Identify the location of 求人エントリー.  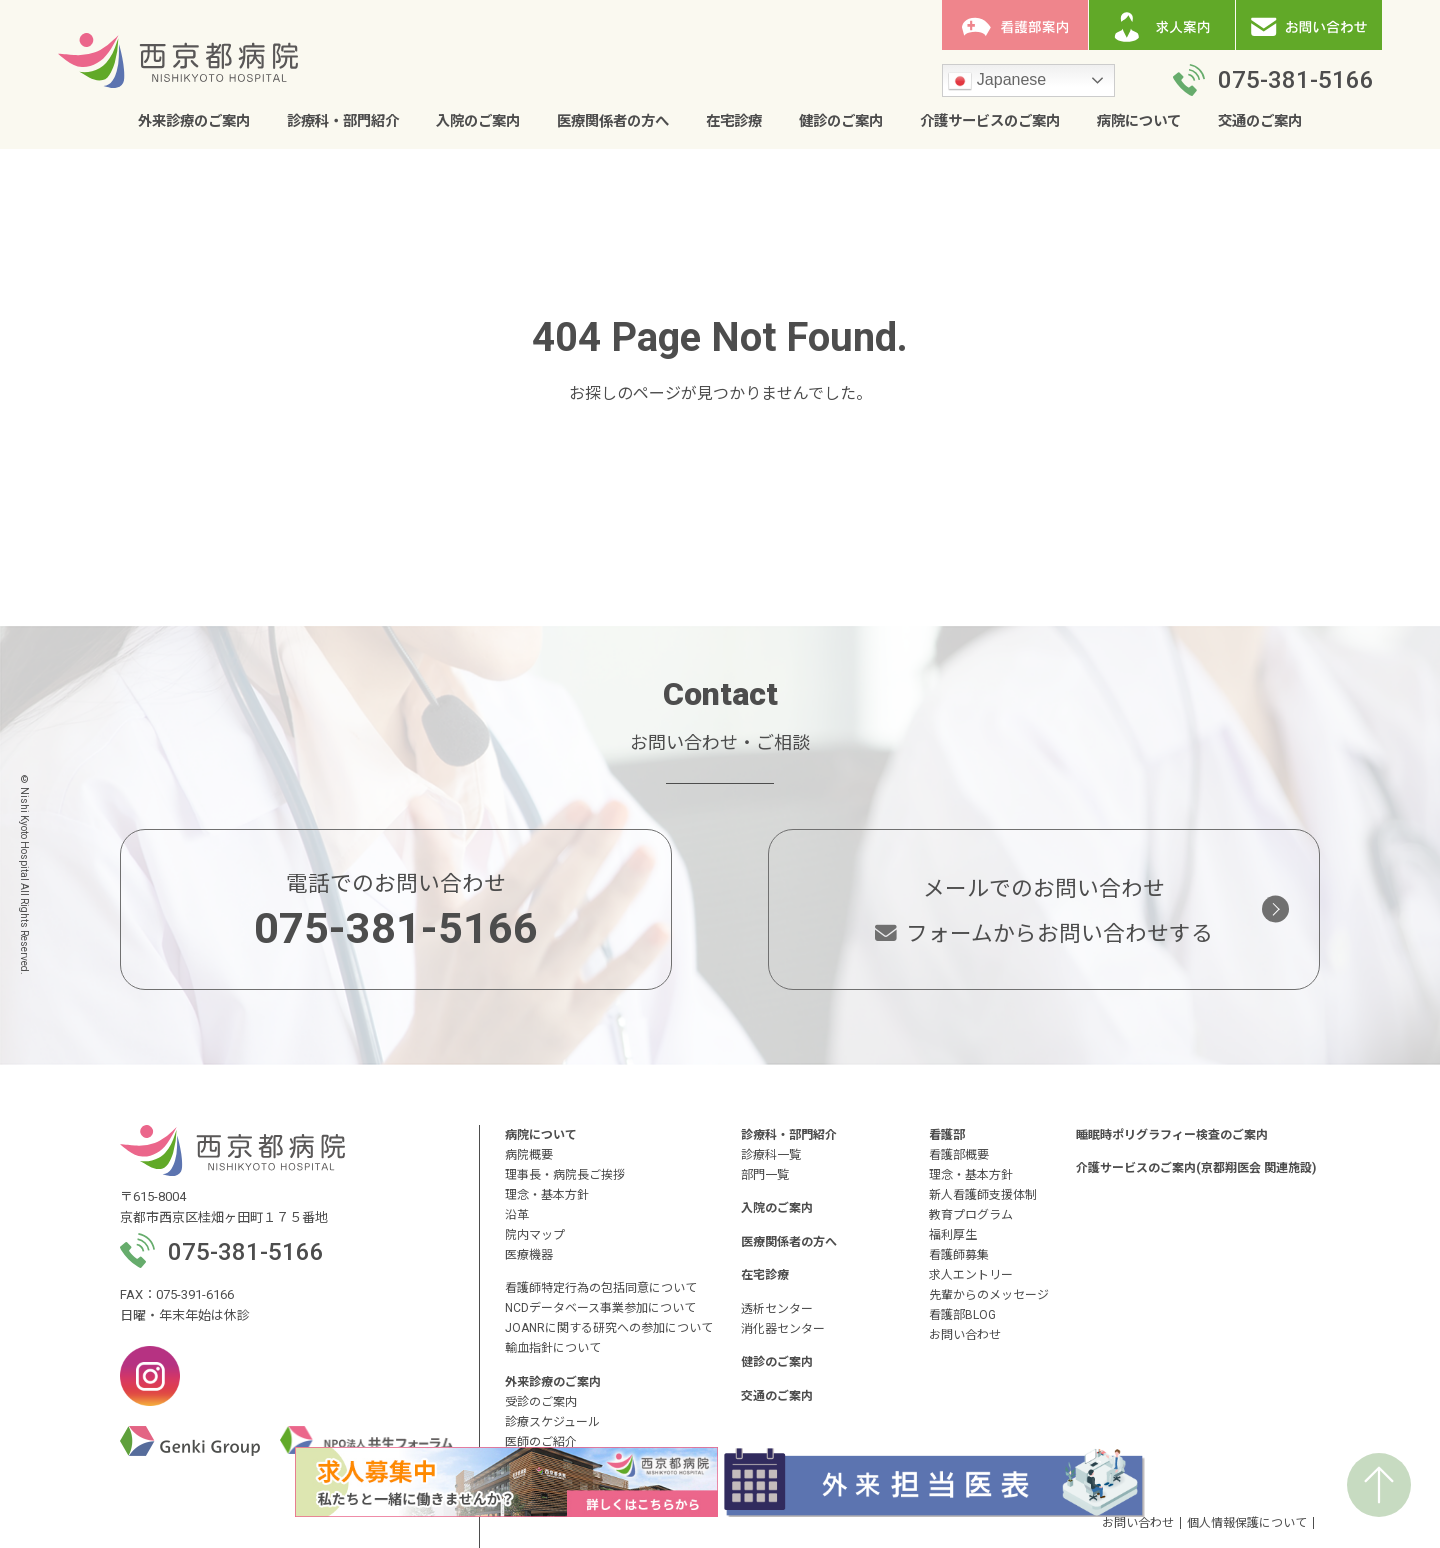
(971, 1275).